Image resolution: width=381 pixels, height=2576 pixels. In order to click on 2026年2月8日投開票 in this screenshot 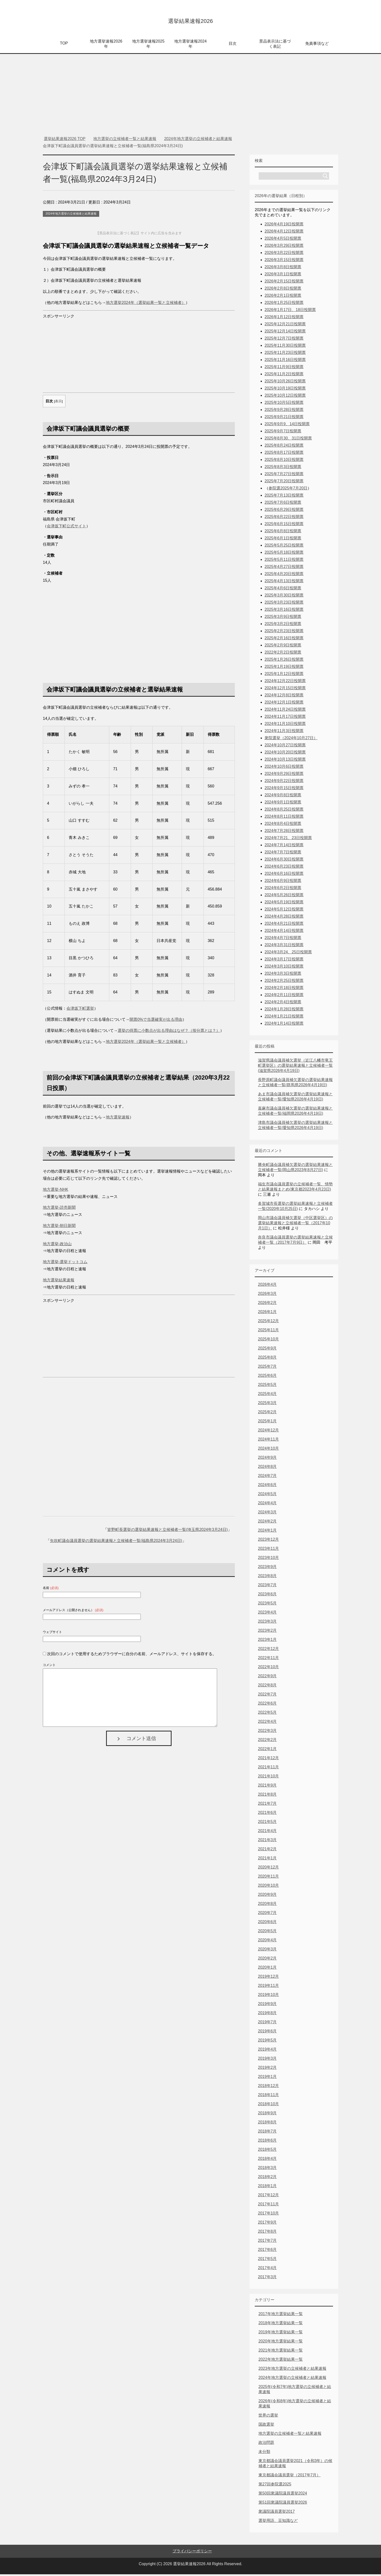, I will do `click(283, 290)`.